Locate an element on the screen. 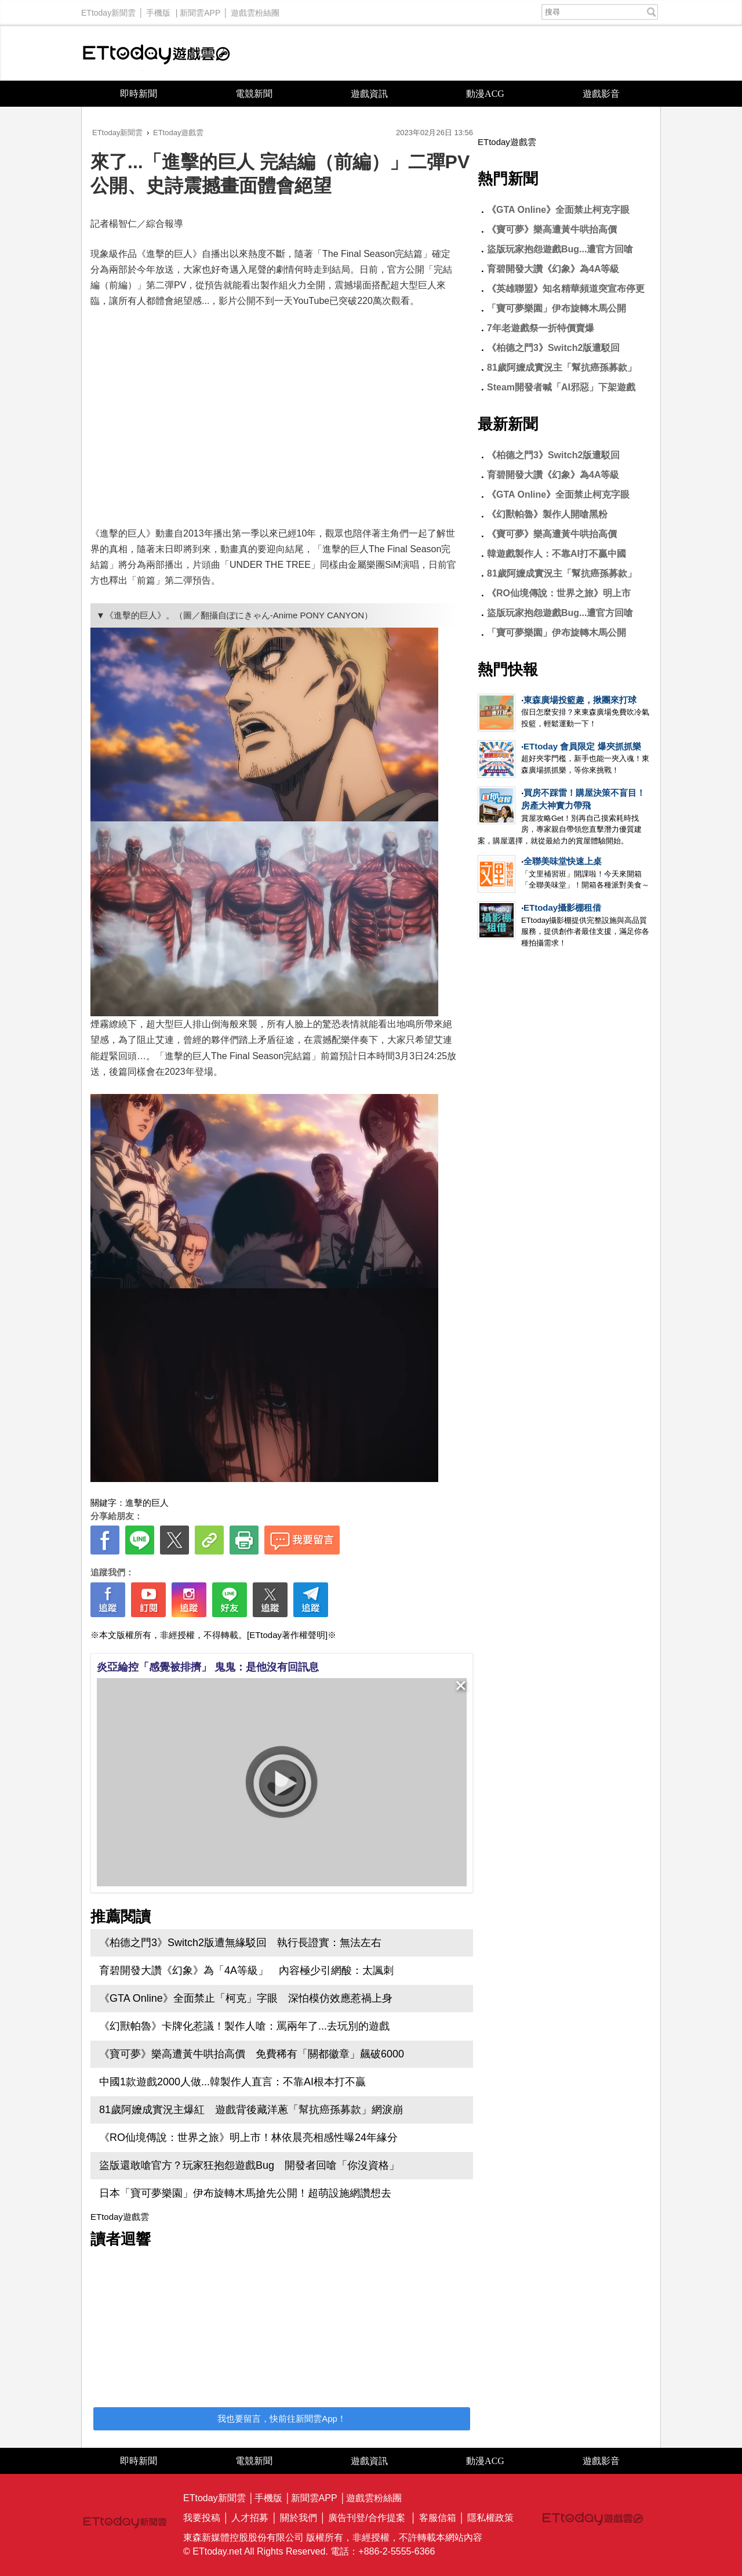 Image resolution: width=742 pixels, height=2576 pixels. 即時新聞 is located at coordinates (138, 94).